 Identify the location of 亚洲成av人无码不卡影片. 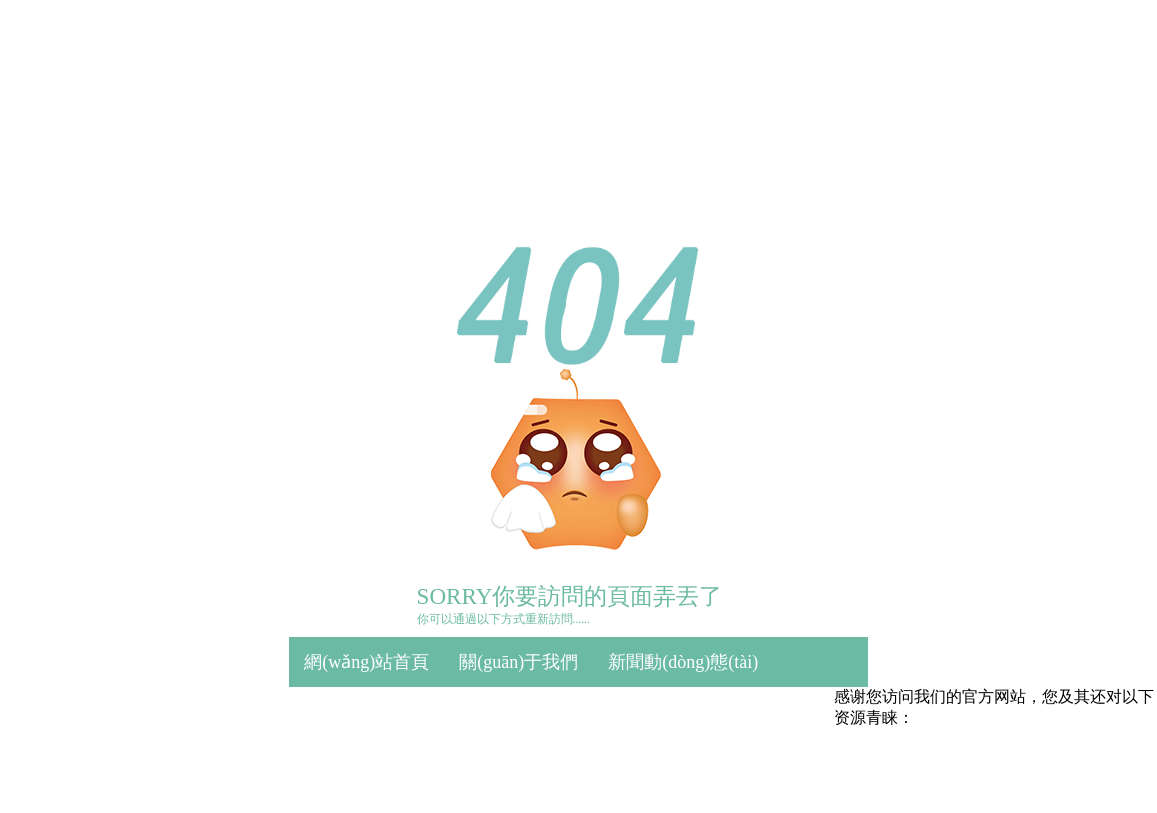
(187, 801).